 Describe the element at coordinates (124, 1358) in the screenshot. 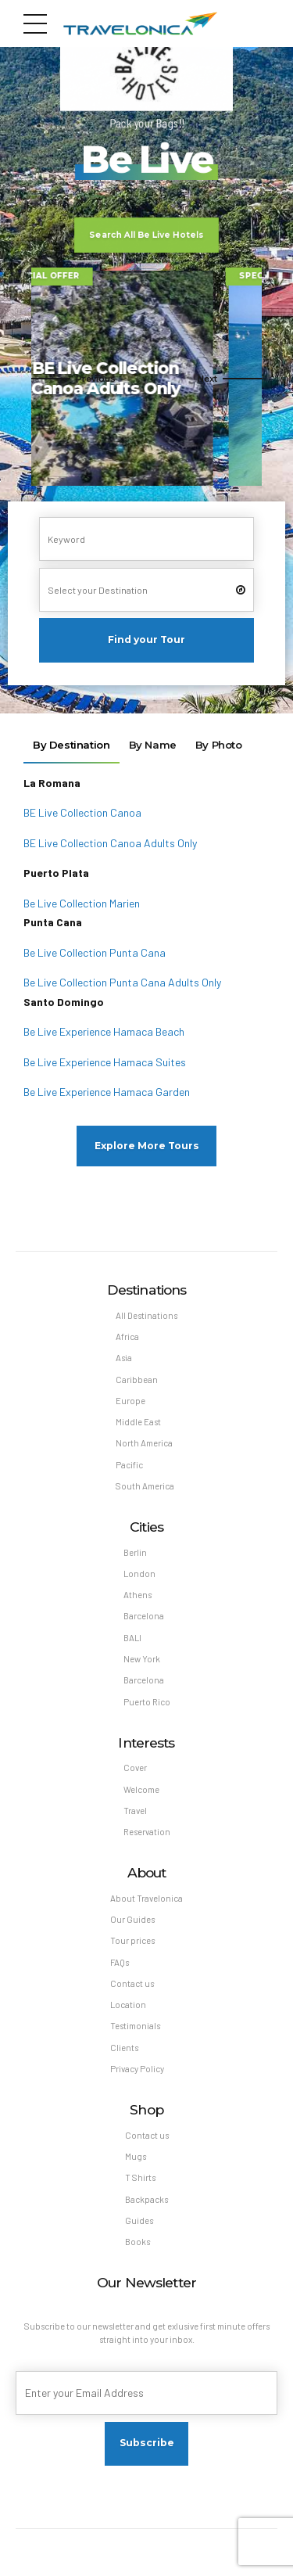

I see `Asia` at that location.